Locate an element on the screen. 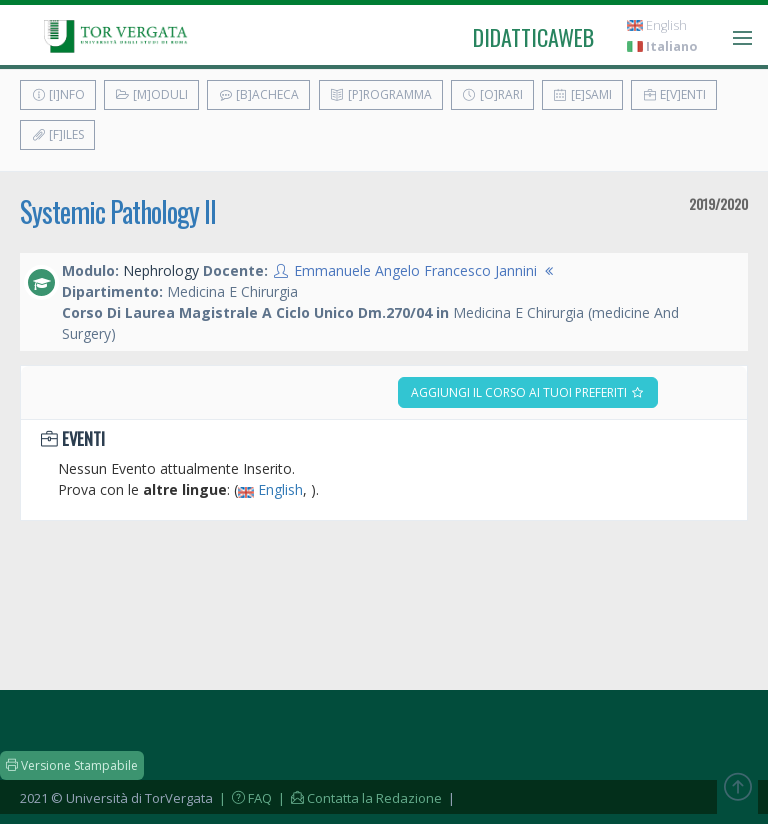 Image resolution: width=768 pixels, height=824 pixels. | FAQ is located at coordinates (244, 798).